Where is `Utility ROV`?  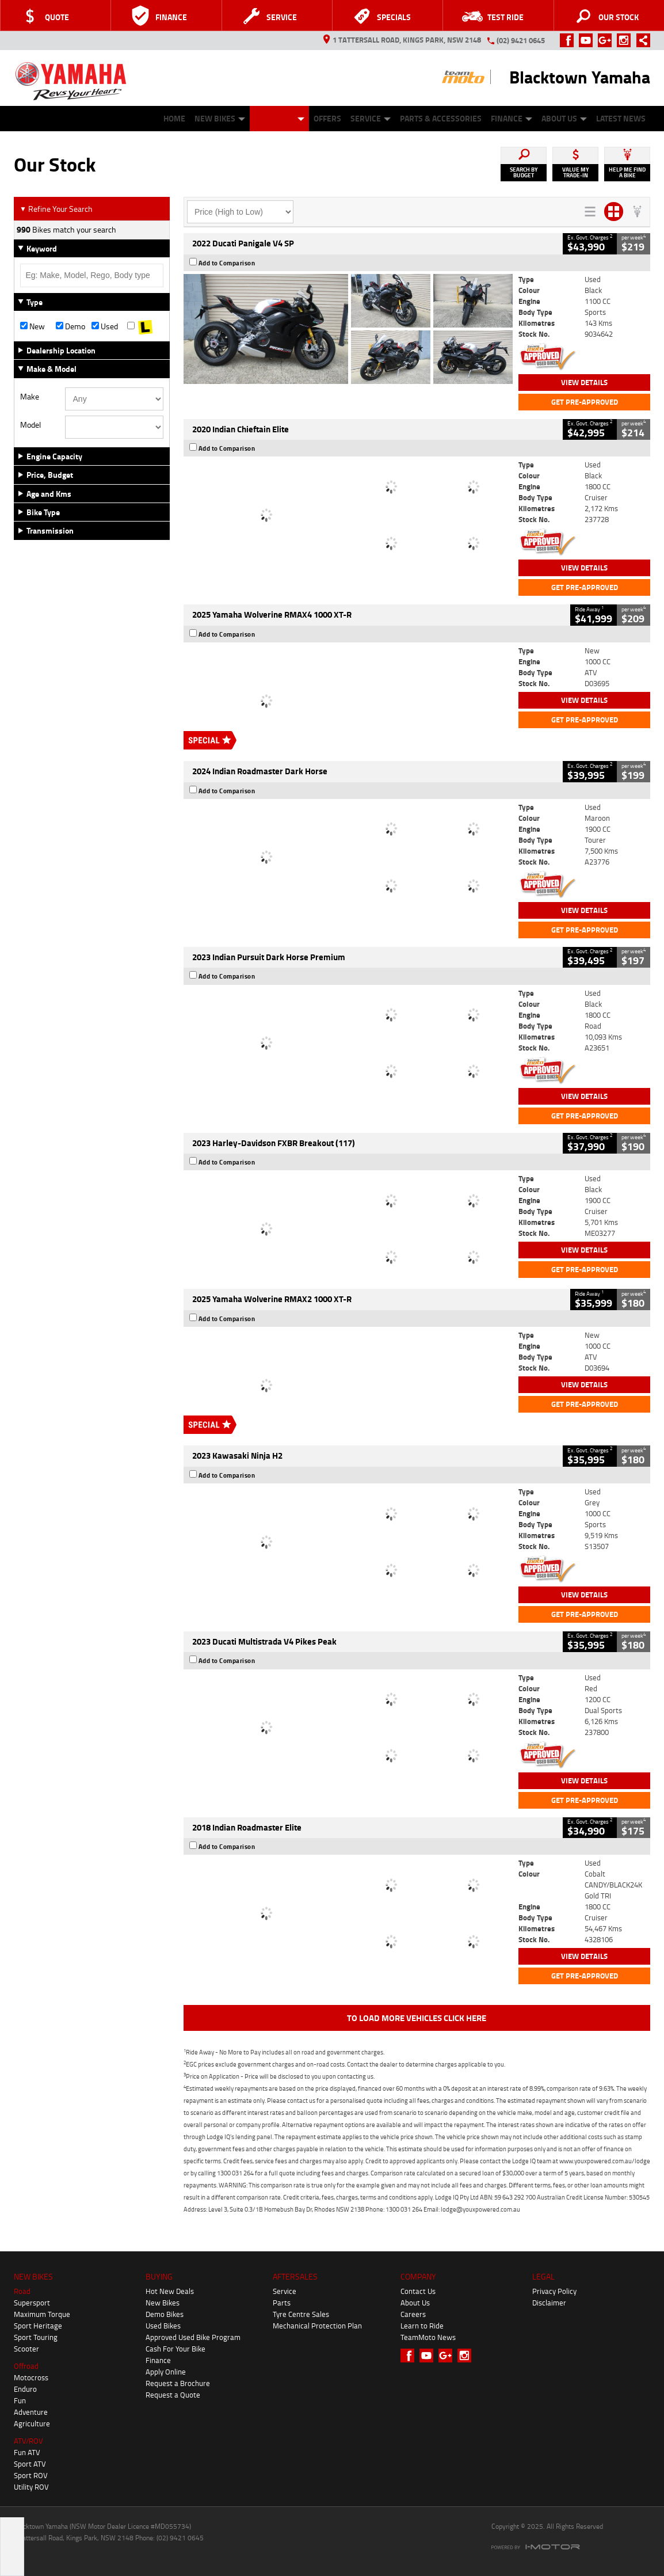 Utility ROV is located at coordinates (31, 2487).